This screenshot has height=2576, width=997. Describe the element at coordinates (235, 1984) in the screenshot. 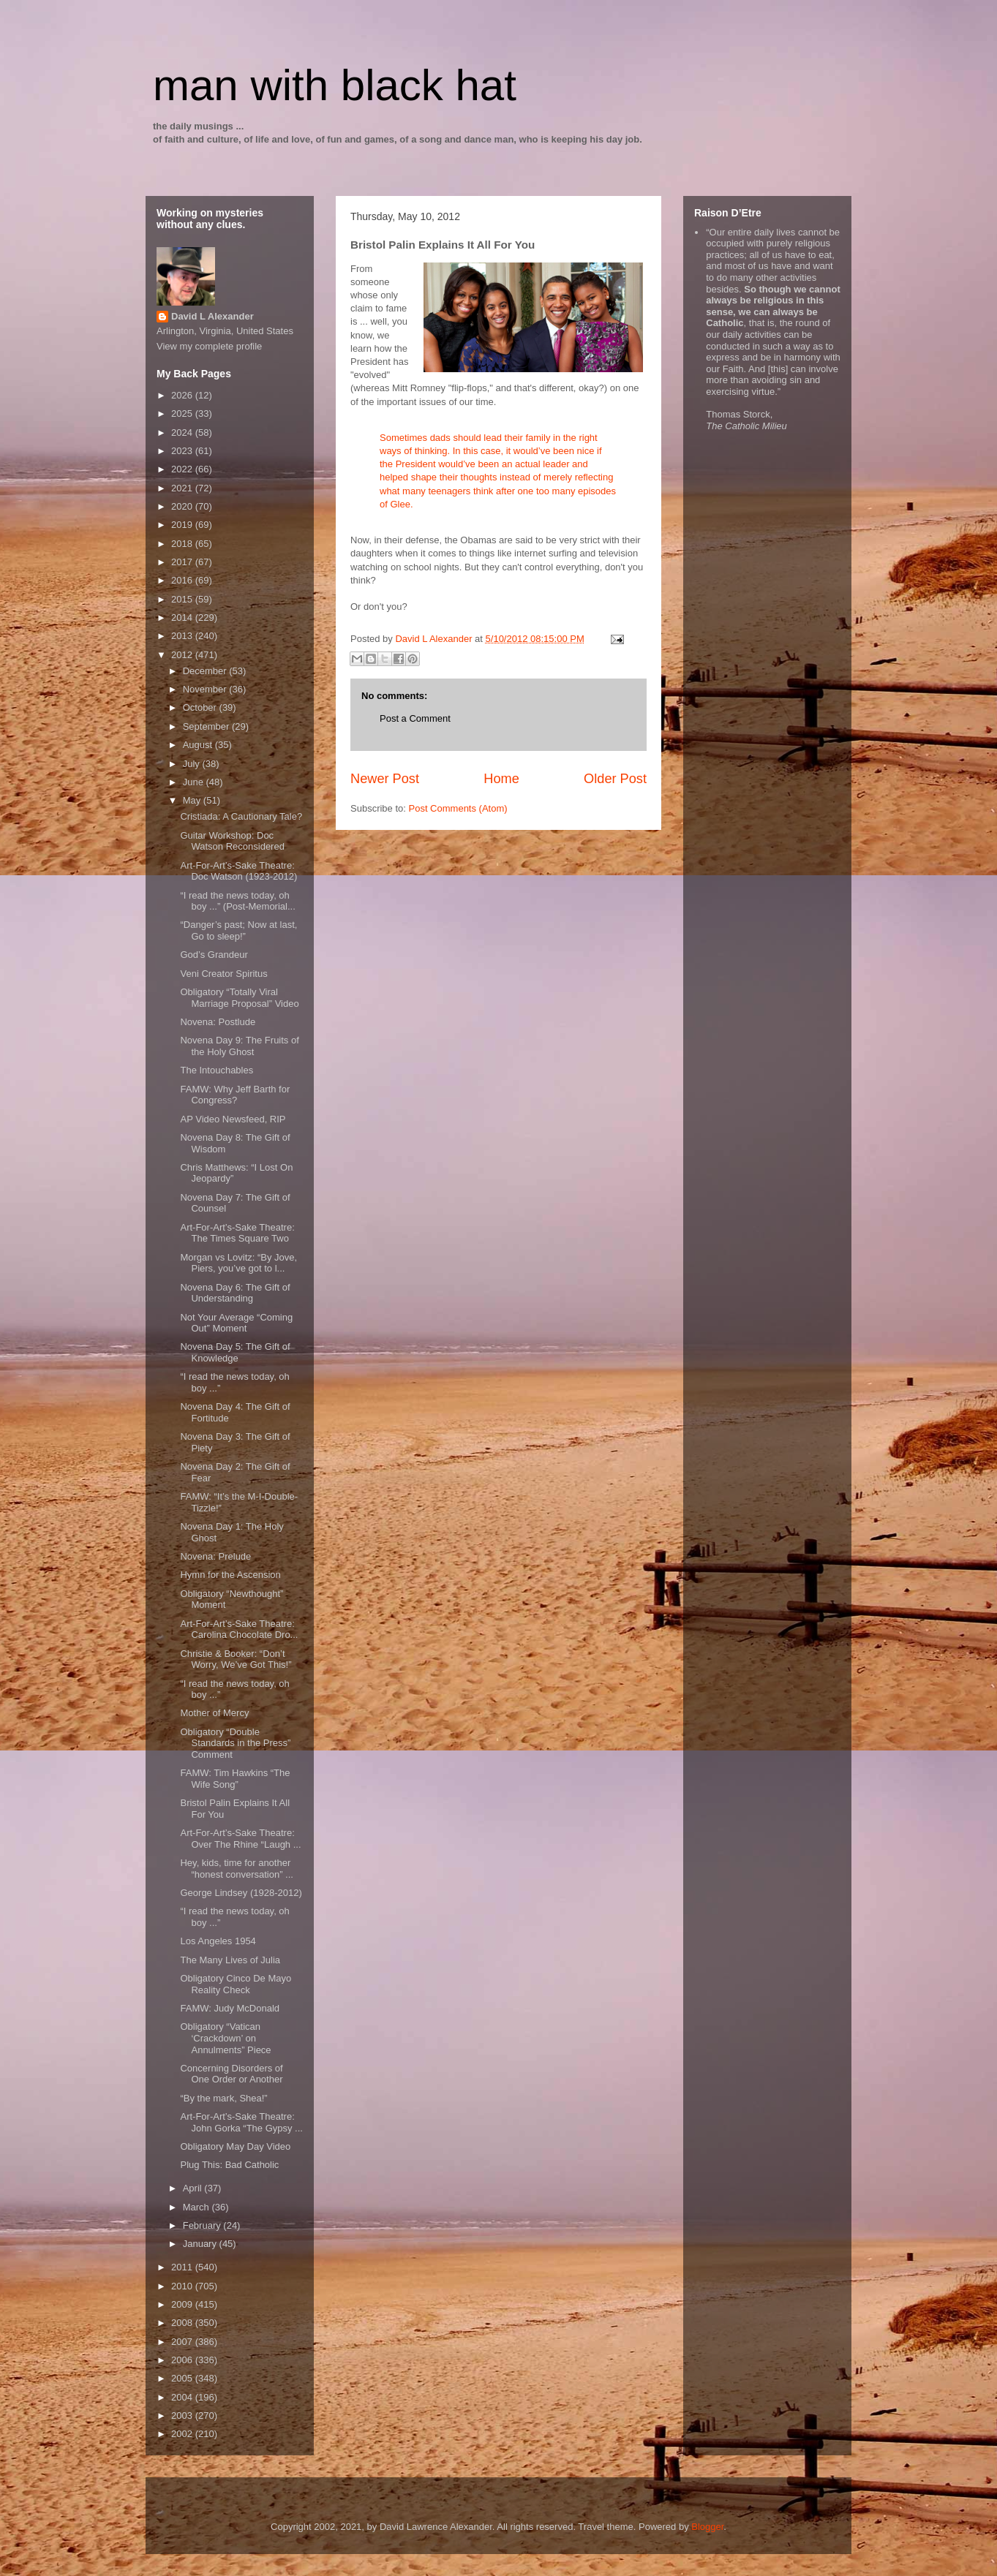

I see `Obligatory Cinco De Mayo Reality Check` at that location.